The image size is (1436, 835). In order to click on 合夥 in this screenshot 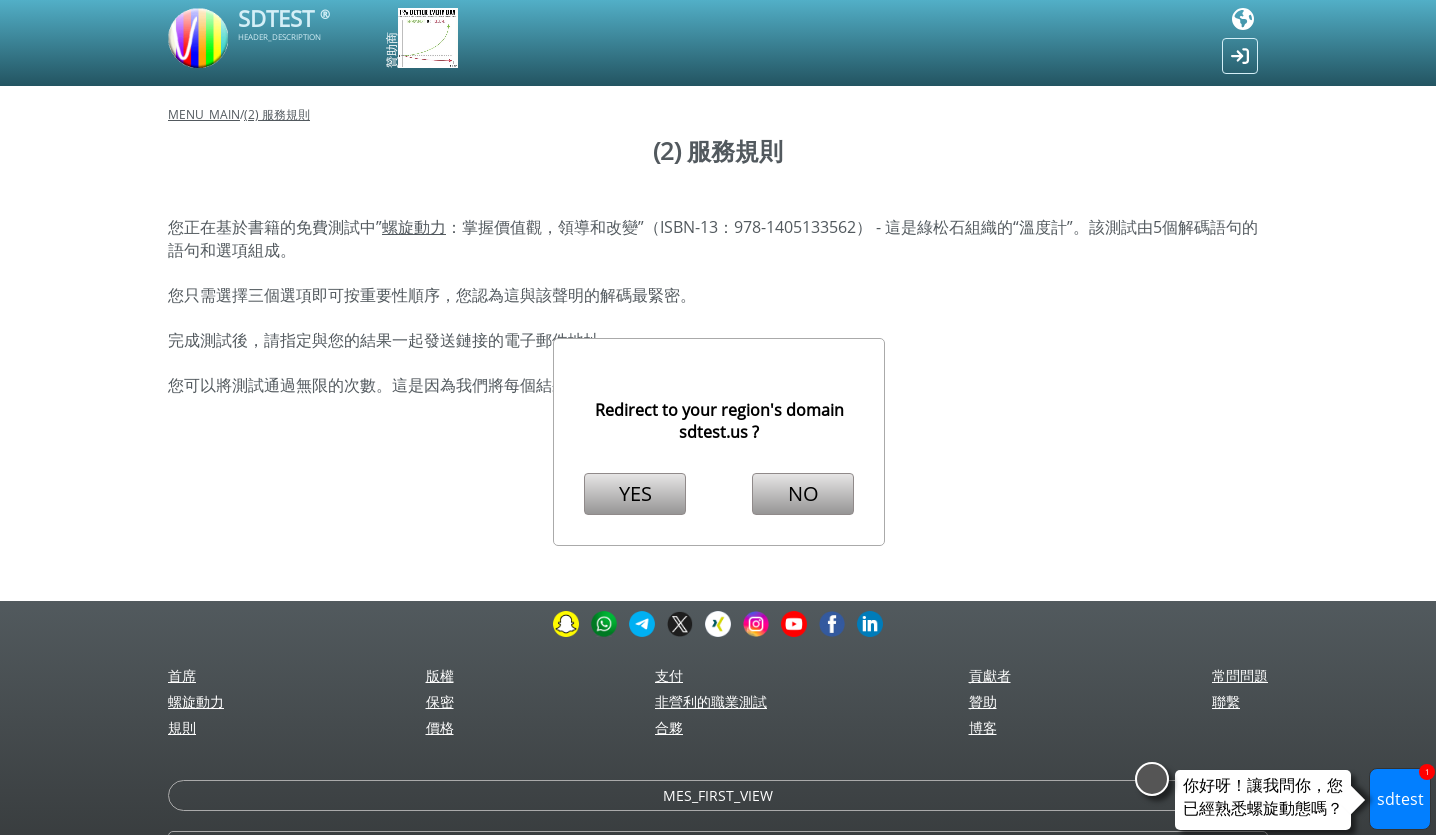, I will do `click(669, 727)`.